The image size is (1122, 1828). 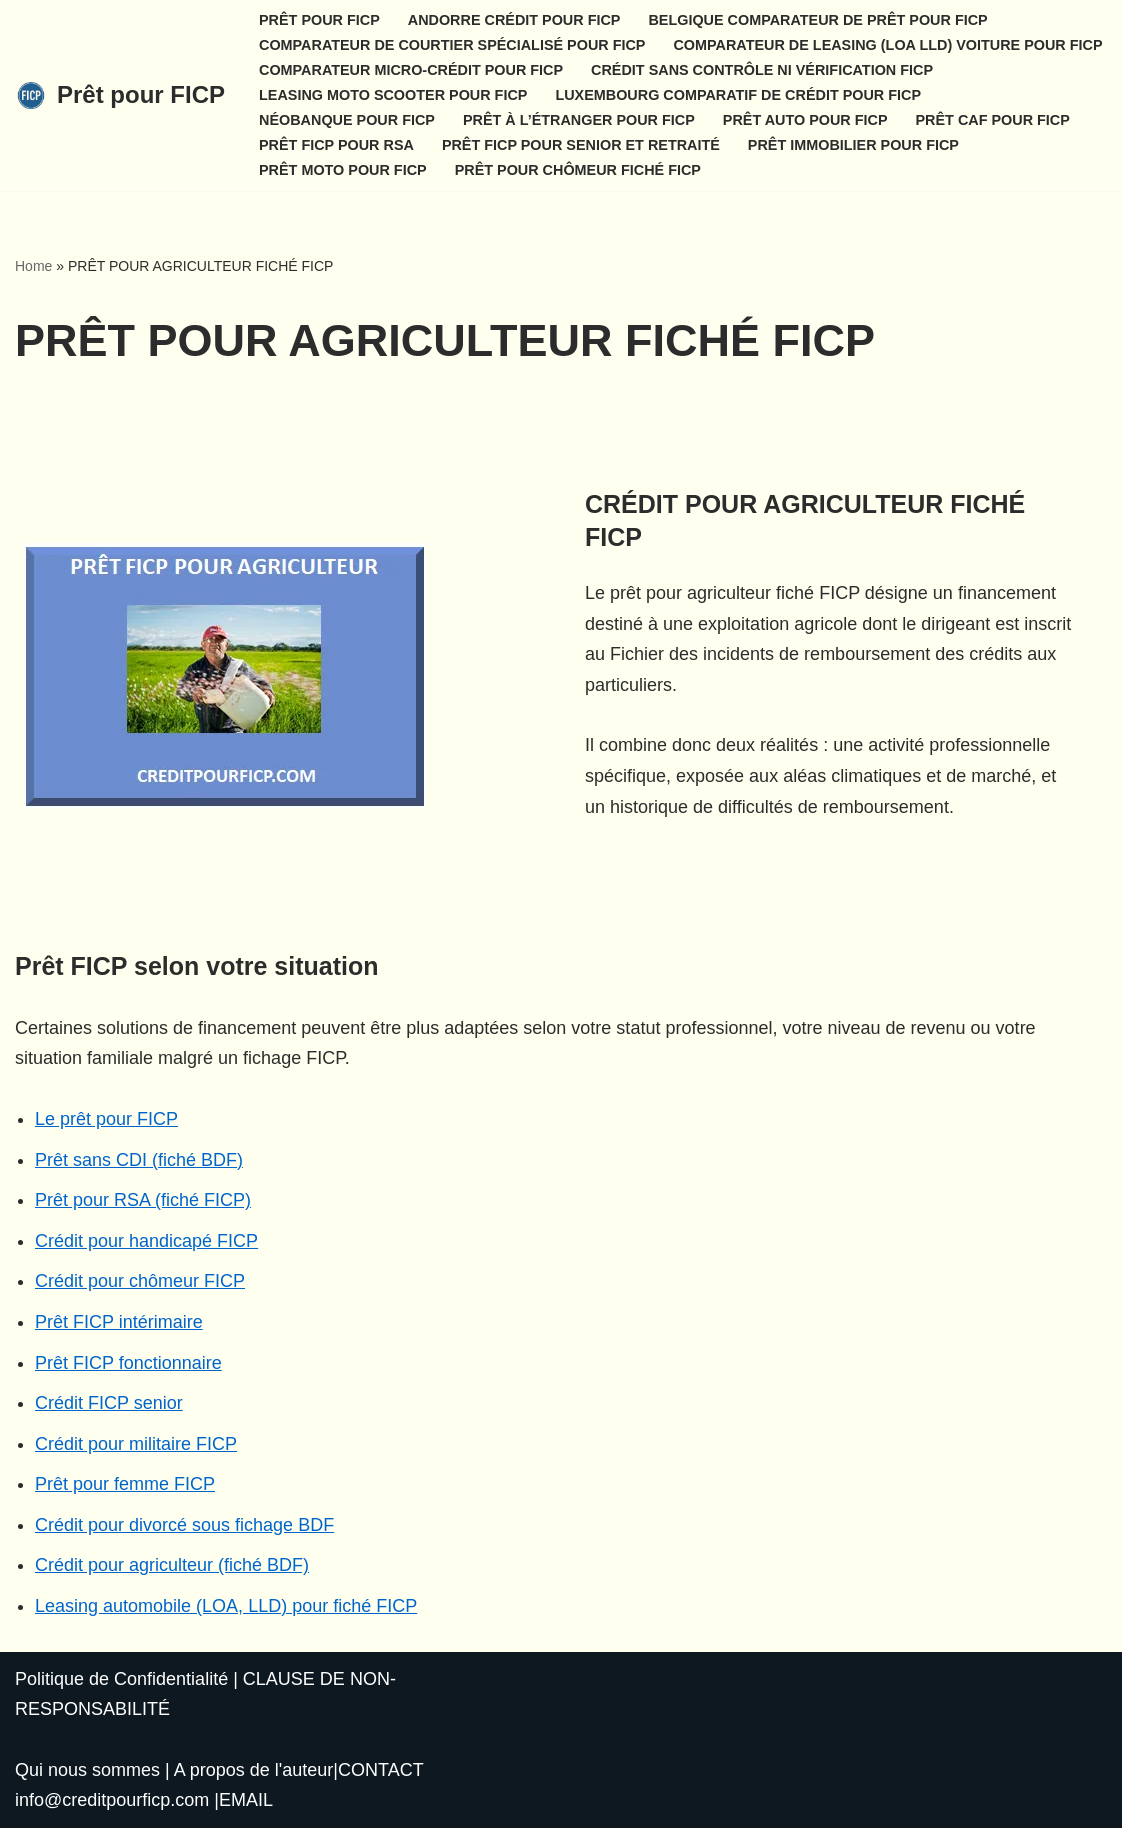 What do you see at coordinates (805, 120) in the screenshot?
I see `PRÊT AUTO POUR FICP` at bounding box center [805, 120].